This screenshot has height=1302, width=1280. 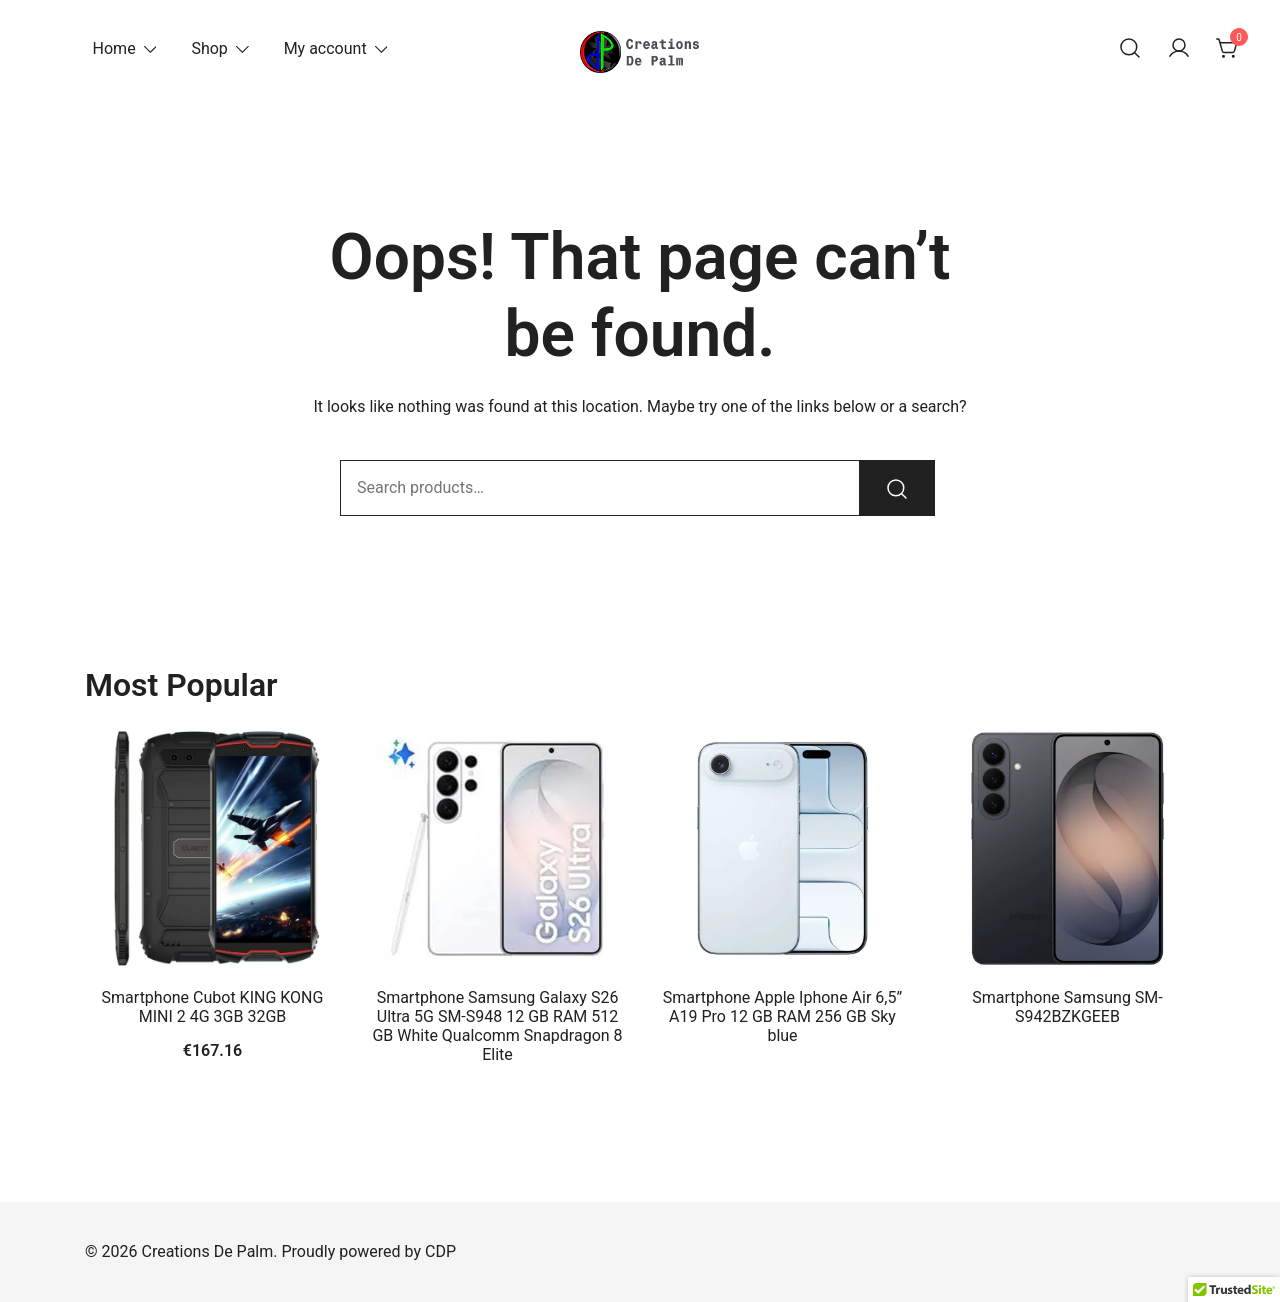 What do you see at coordinates (497, 1026) in the screenshot?
I see `Smartphone Samsung Galaxy S26 Ultra 5G SM-S948 12 GB RAM 512 GB White Qualcomm Snapdragon 8 Elite` at bounding box center [497, 1026].